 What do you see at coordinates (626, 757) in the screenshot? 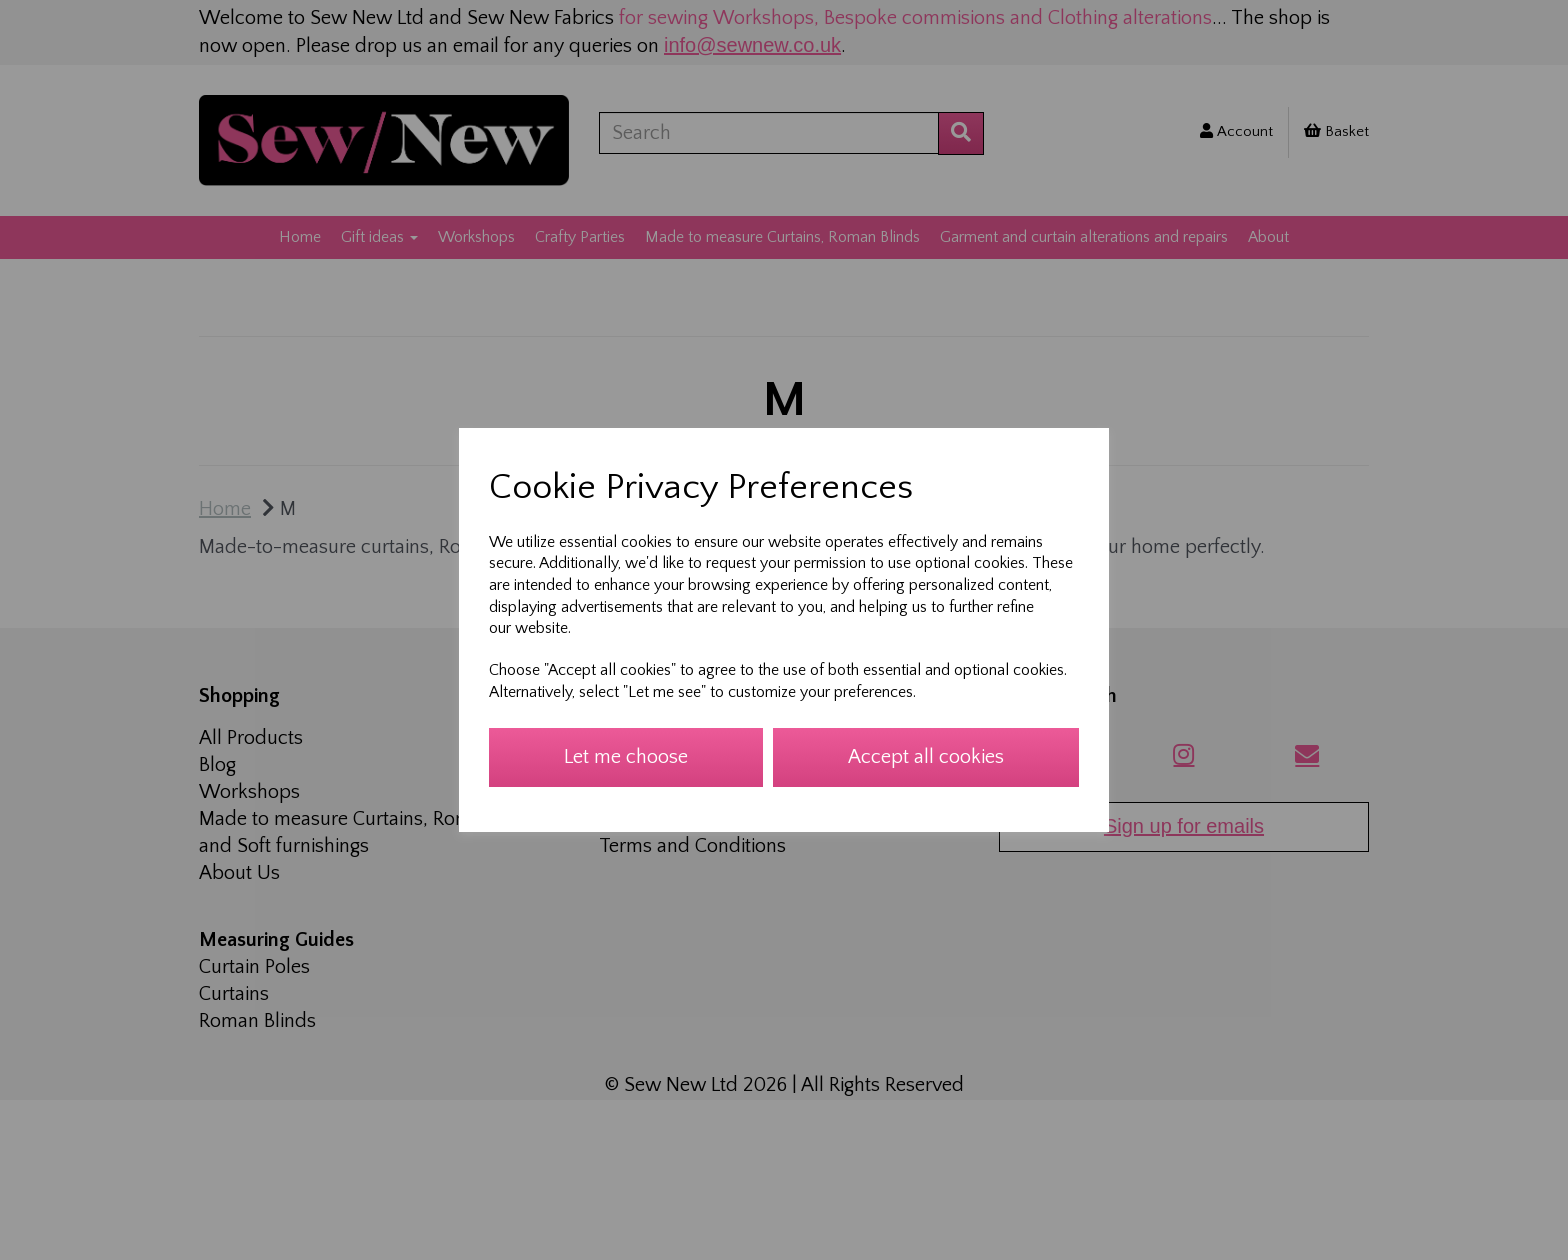
I see `Let me choose` at bounding box center [626, 757].